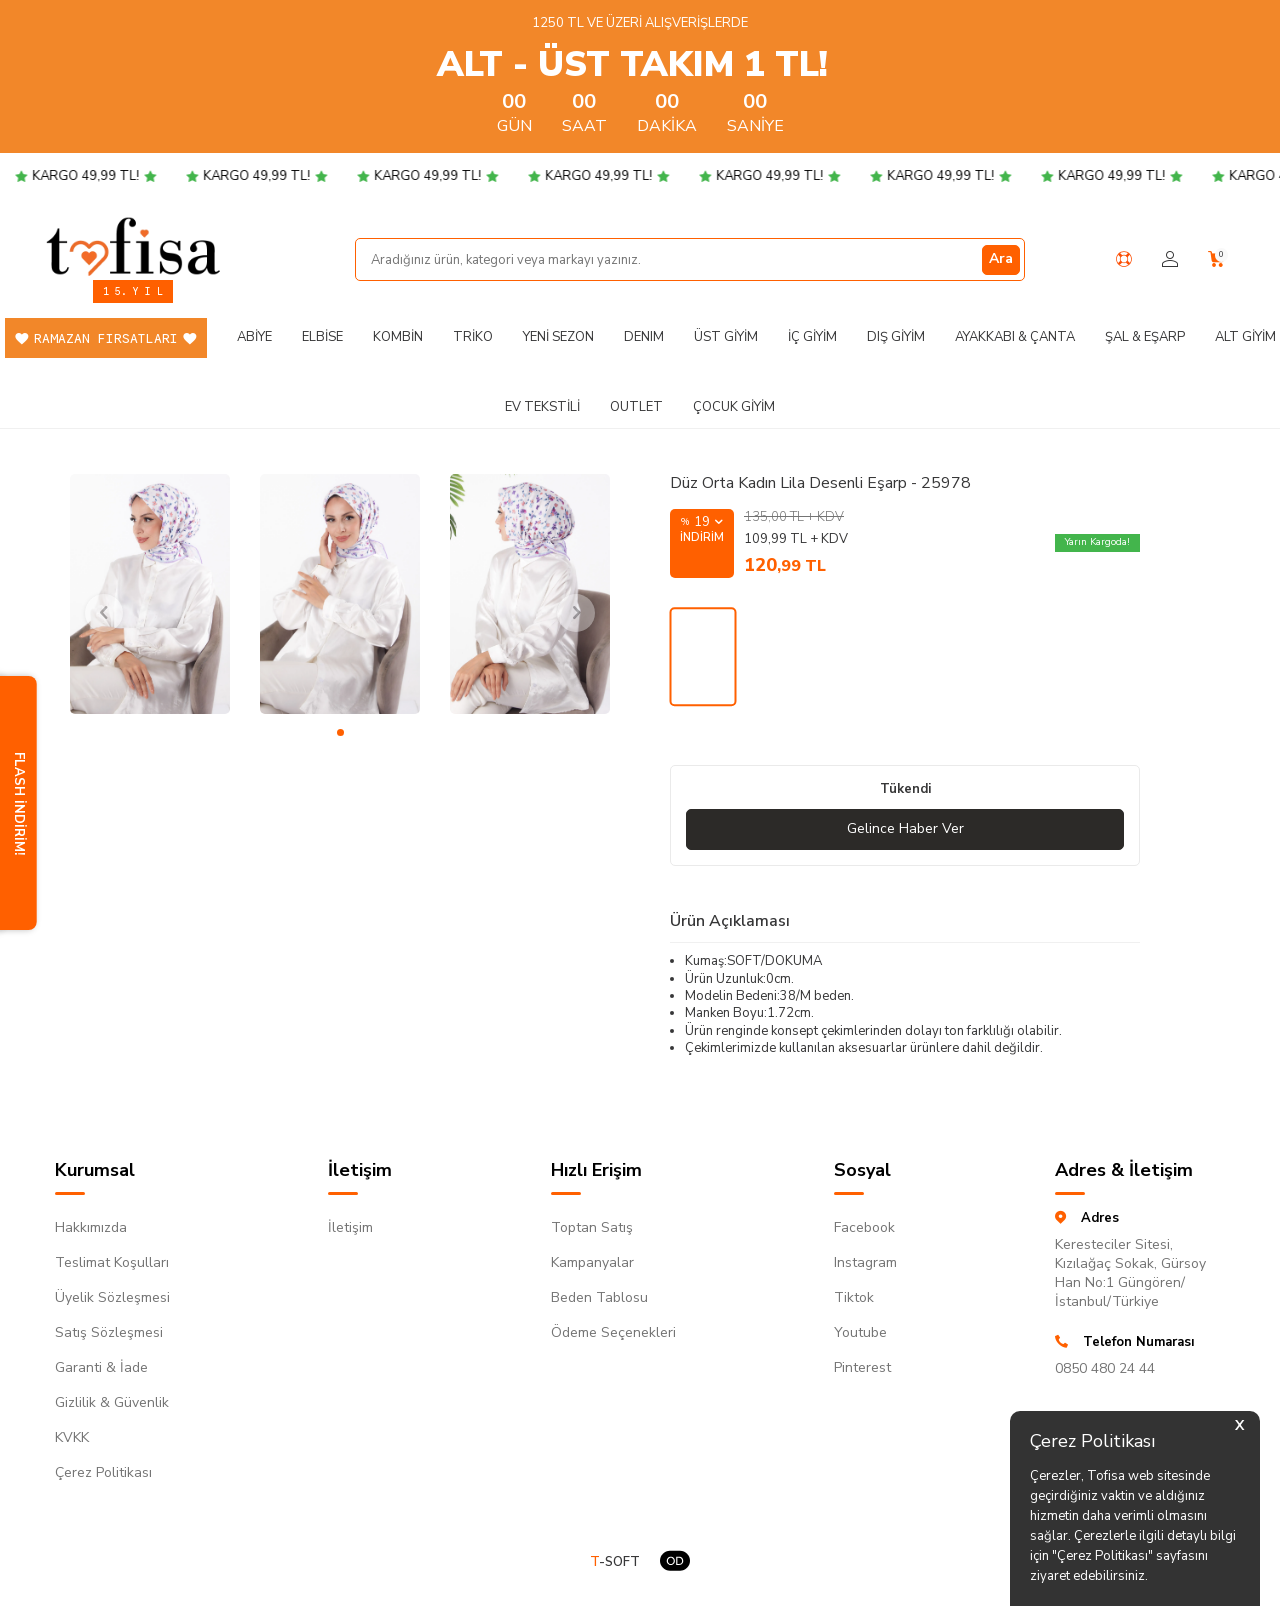 This screenshot has width=1280, height=1606. What do you see at coordinates (864, 1227) in the screenshot?
I see `Facebook` at bounding box center [864, 1227].